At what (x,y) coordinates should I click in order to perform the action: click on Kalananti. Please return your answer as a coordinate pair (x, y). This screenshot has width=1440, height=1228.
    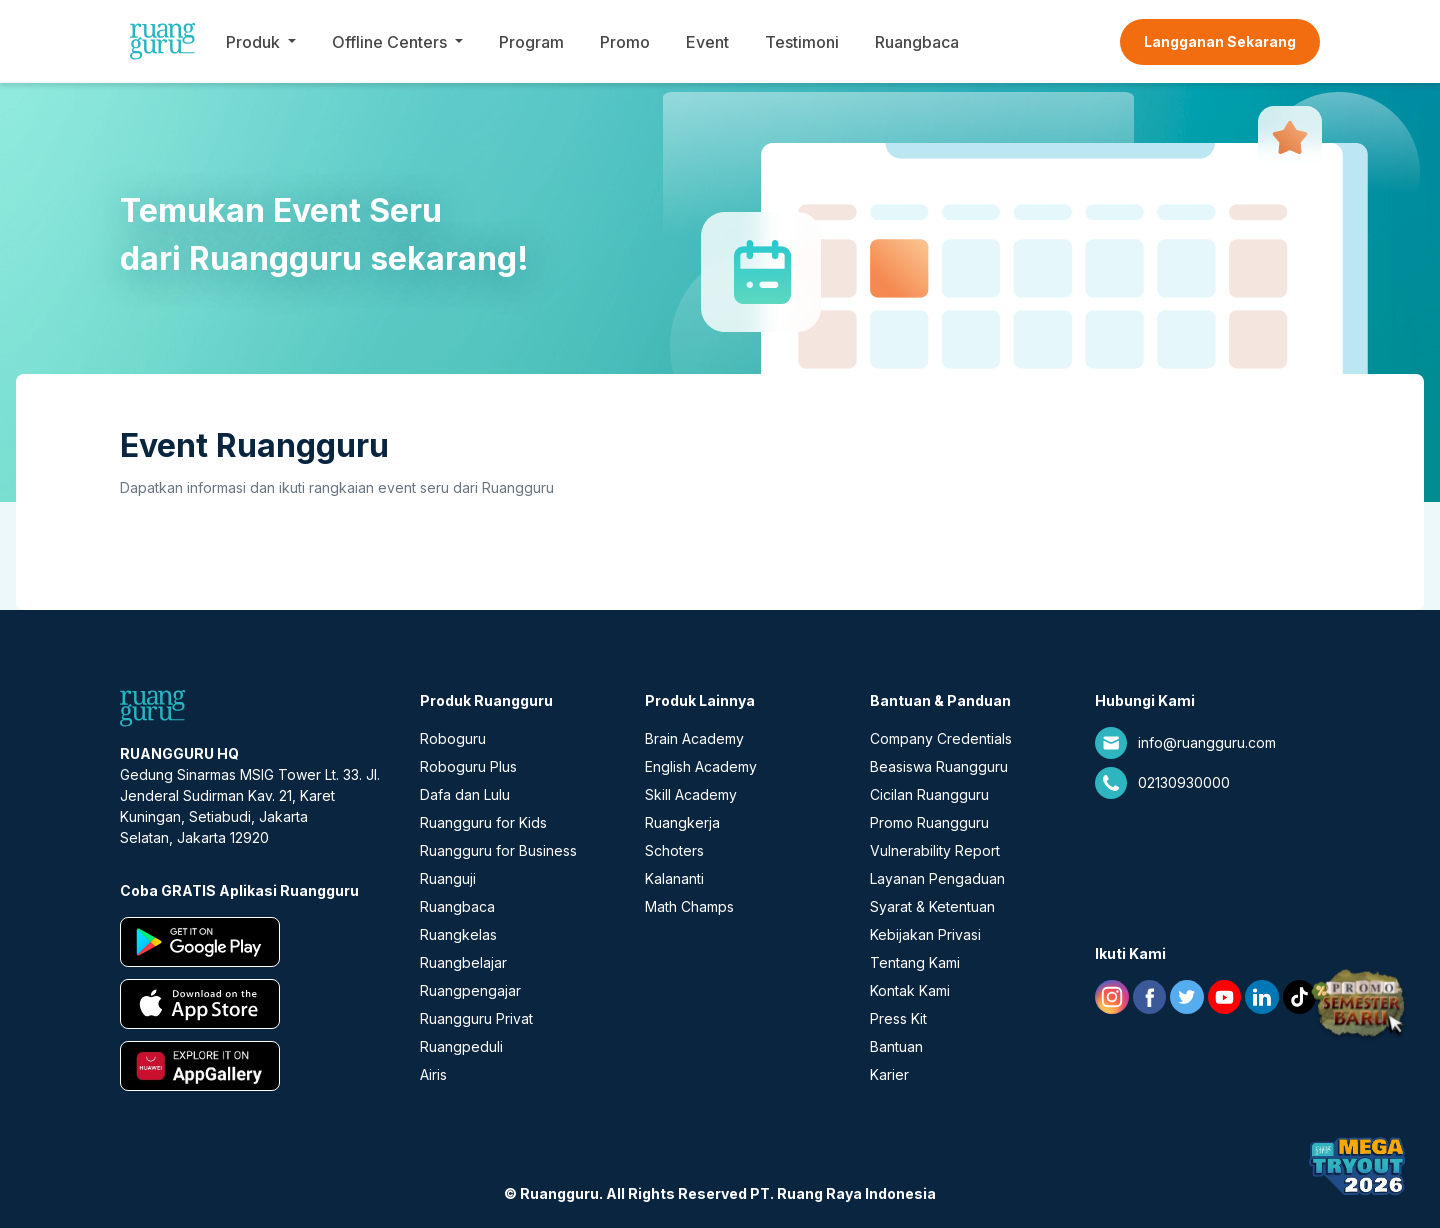
    Looking at the image, I should click on (674, 878).